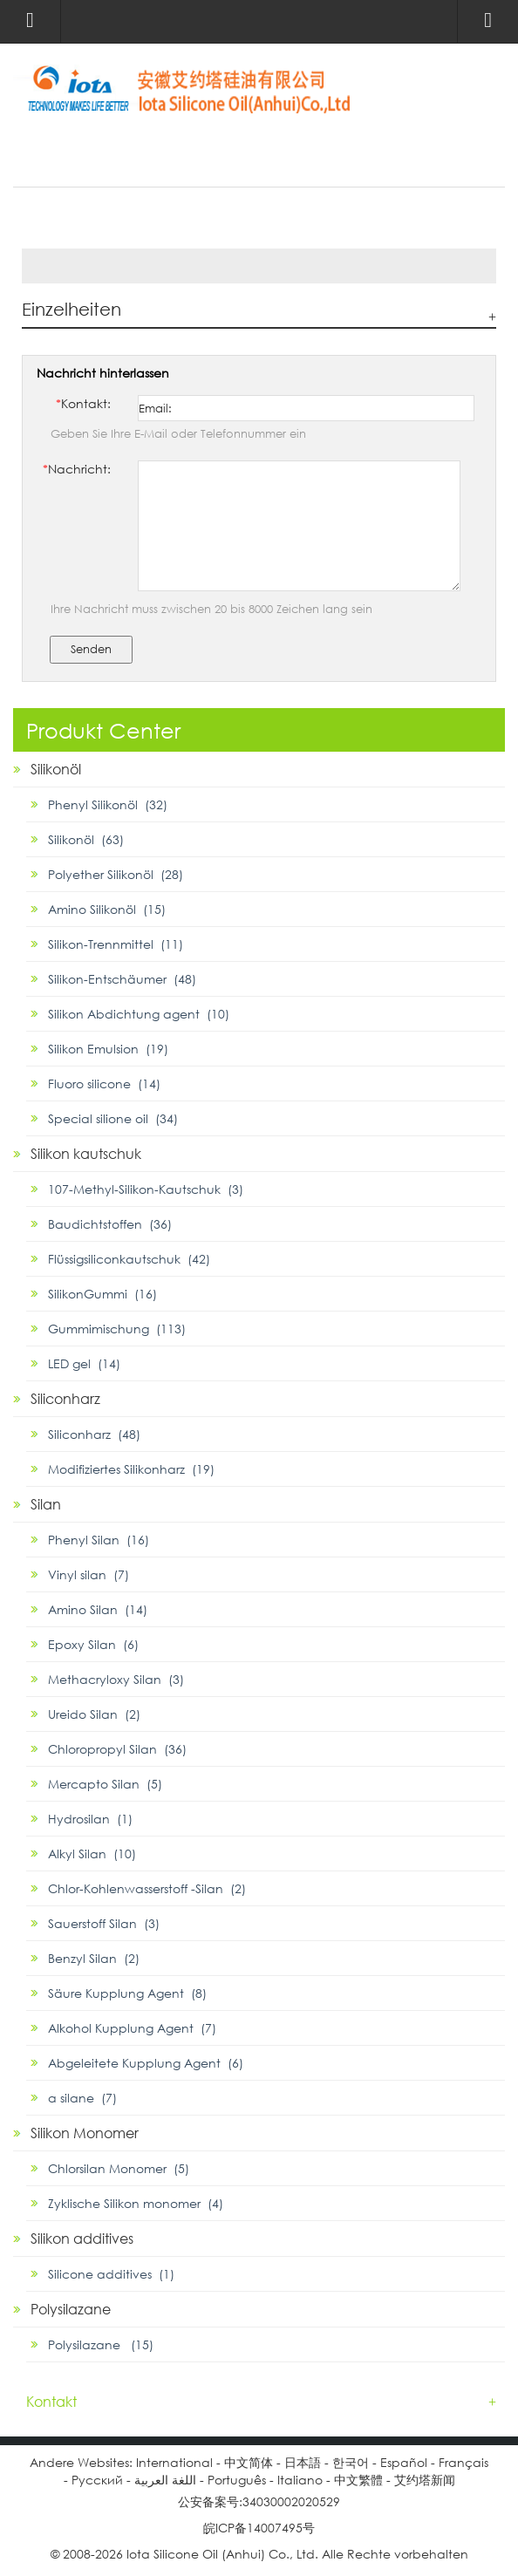 The width and height of the screenshot is (518, 2576). What do you see at coordinates (92, 1853) in the screenshot?
I see `Alkyl Silan (10)` at bounding box center [92, 1853].